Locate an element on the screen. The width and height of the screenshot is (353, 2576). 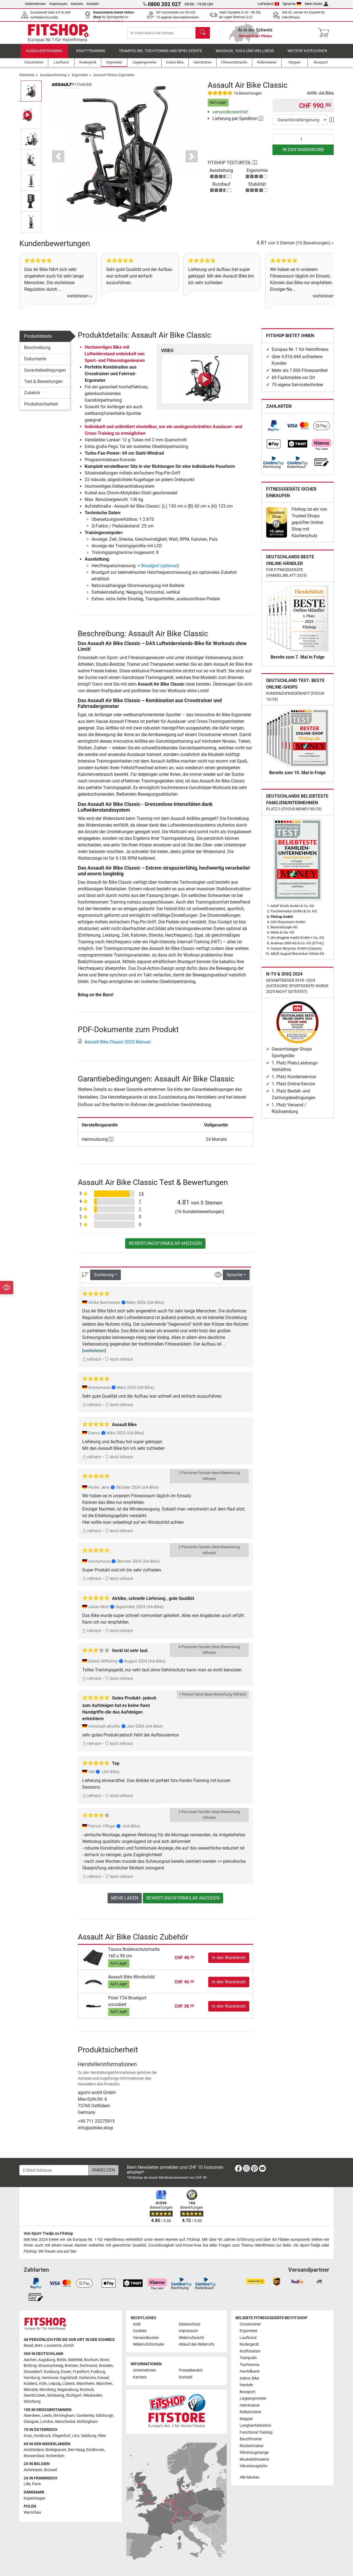
Manchester [link] is located at coordinates (65, 2421).